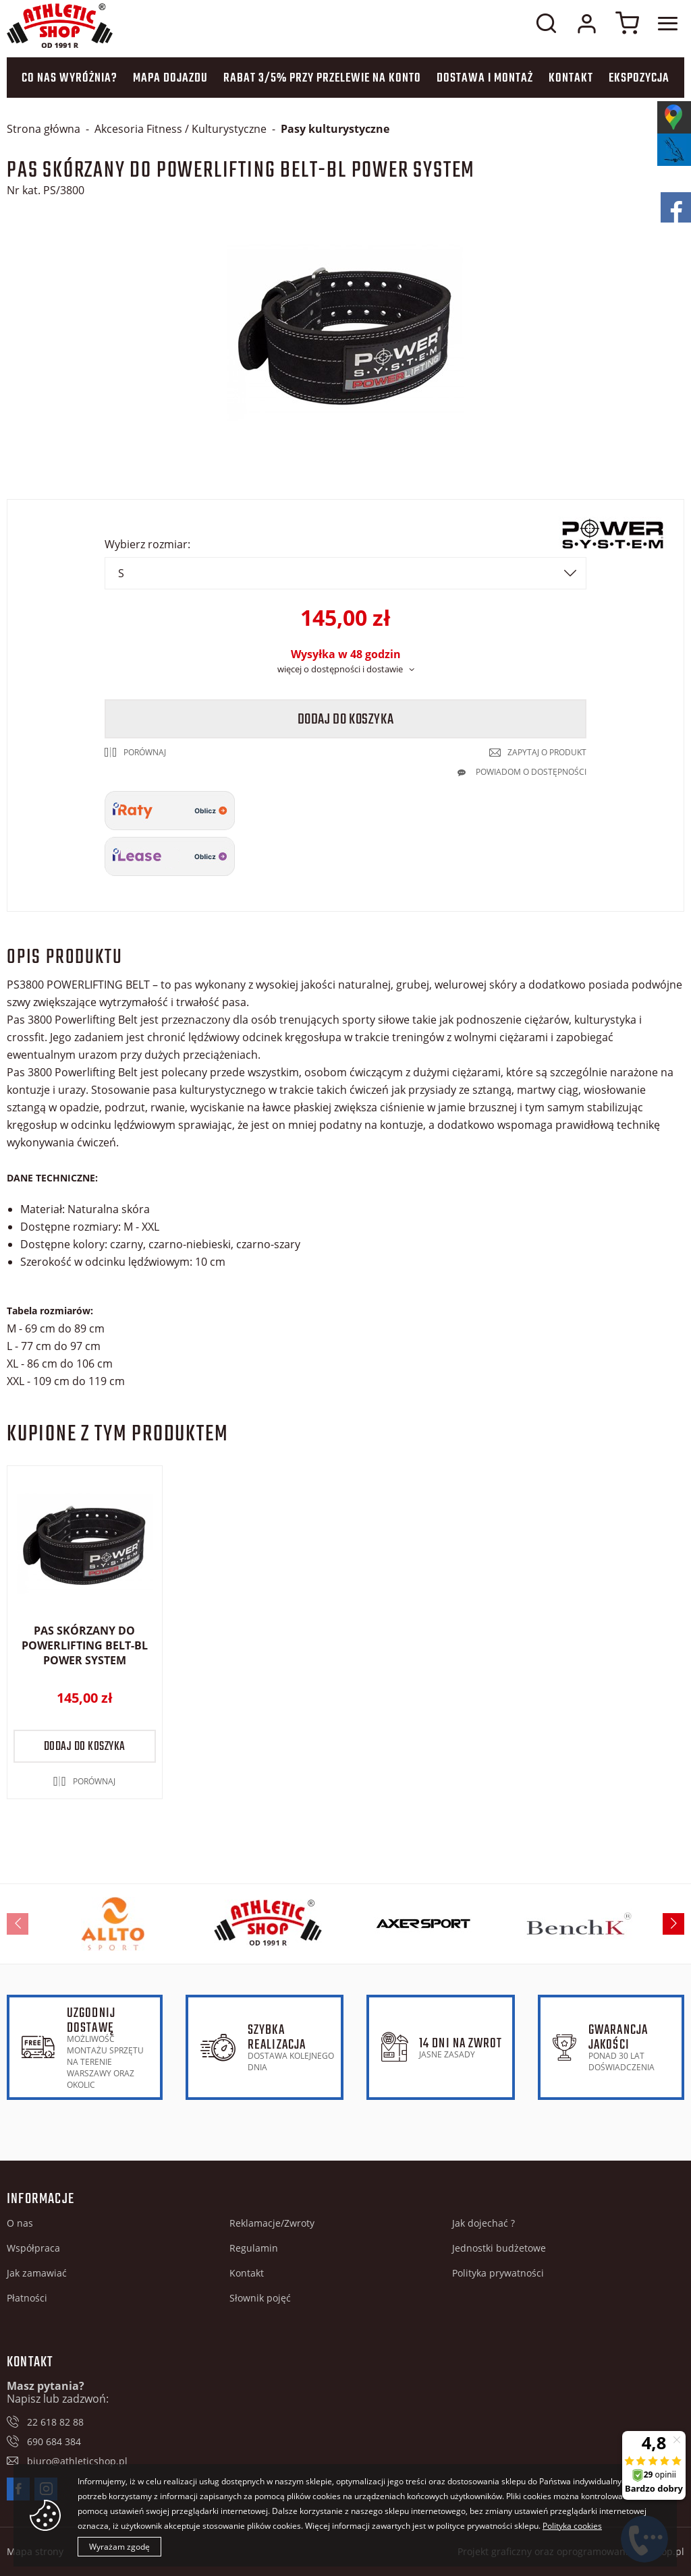  What do you see at coordinates (20, 2223) in the screenshot?
I see `O nas` at bounding box center [20, 2223].